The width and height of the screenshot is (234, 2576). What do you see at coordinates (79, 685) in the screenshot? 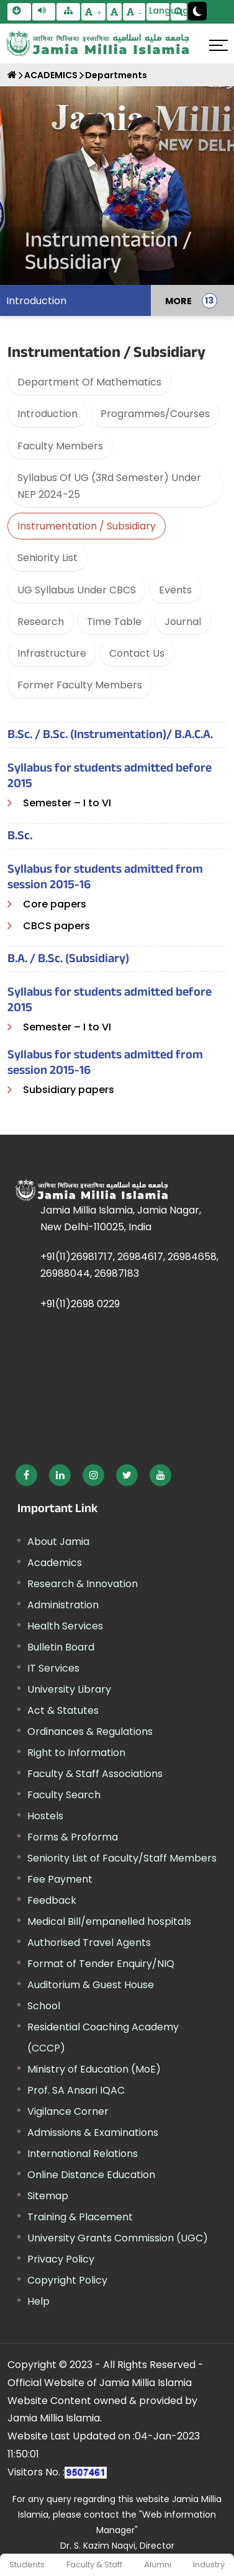
I see `Former Faculty Members` at bounding box center [79, 685].